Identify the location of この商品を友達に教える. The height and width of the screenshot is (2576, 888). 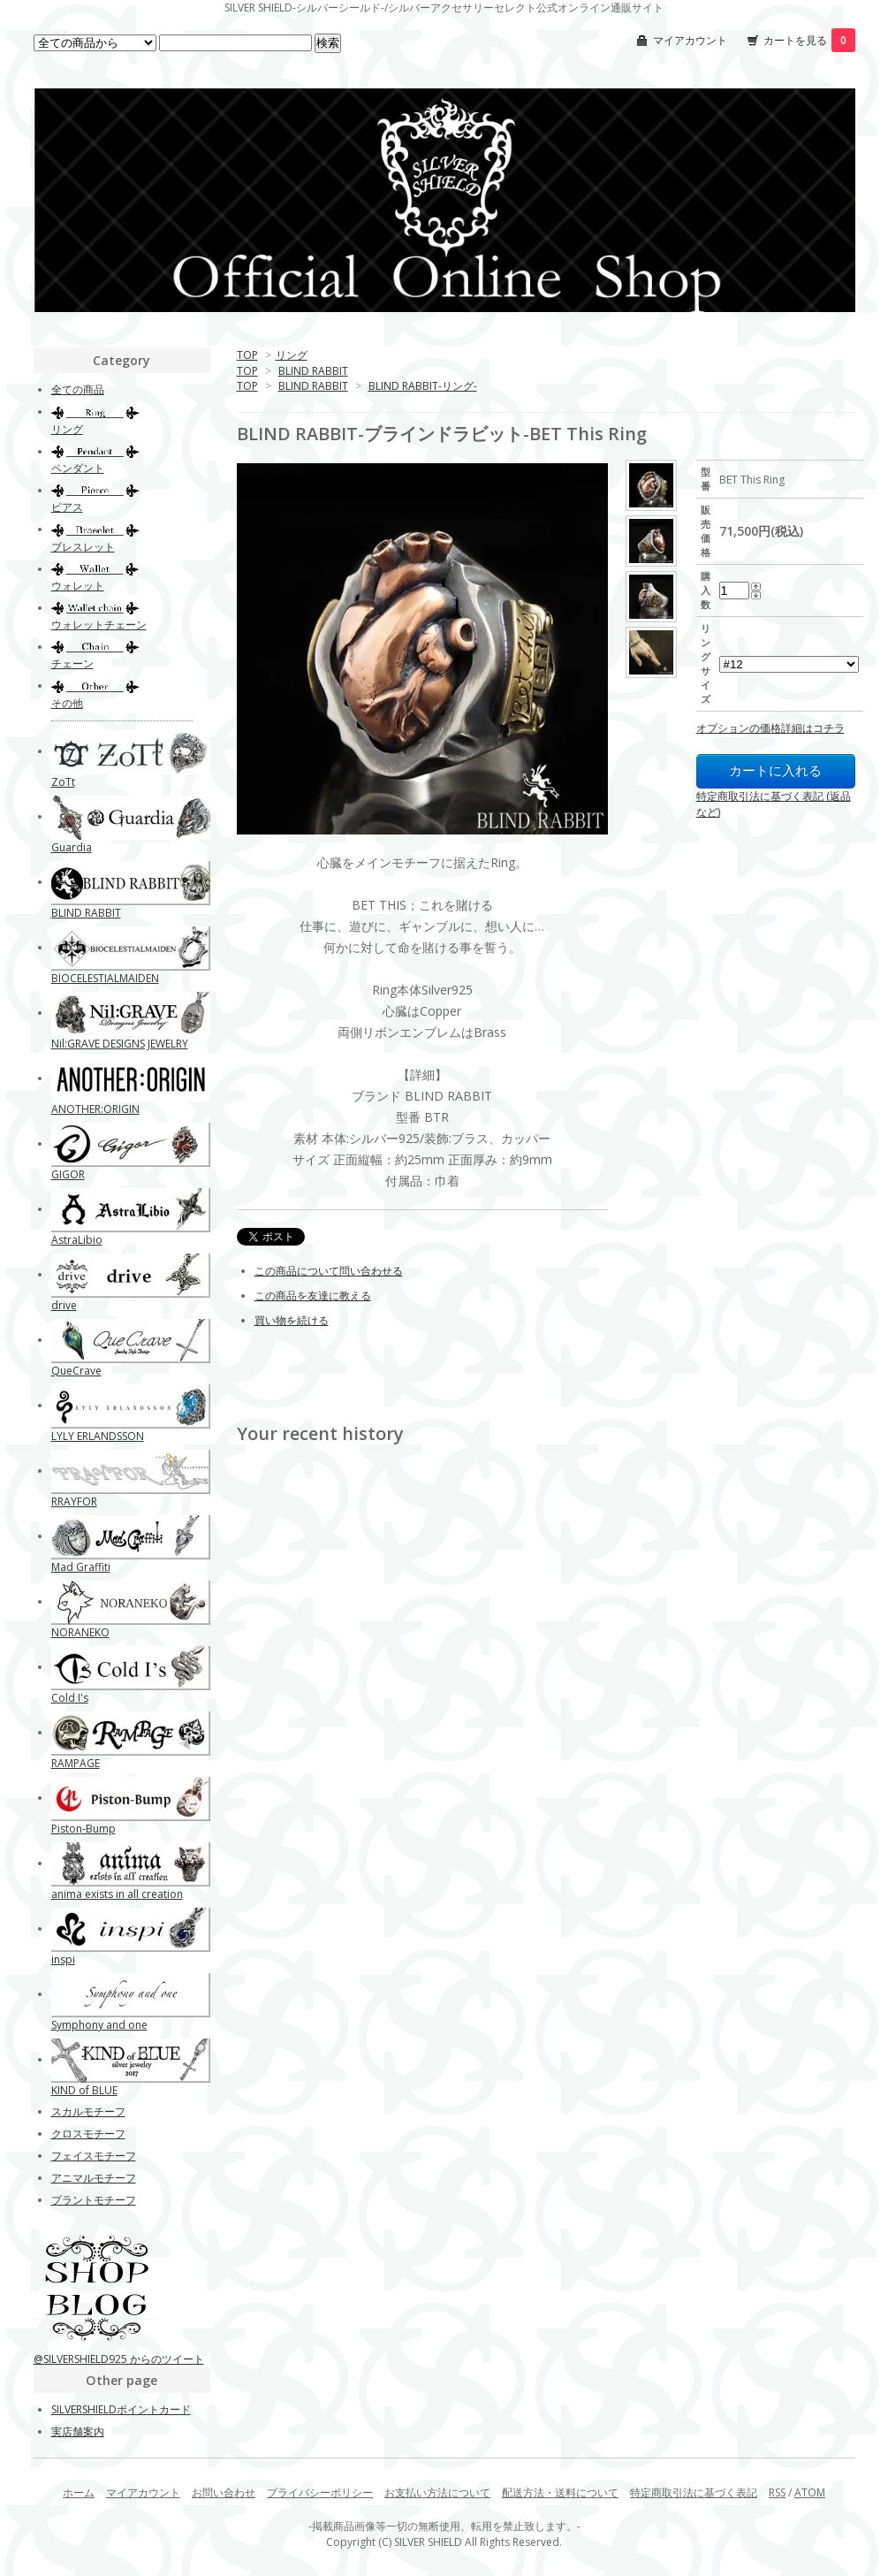
(312, 1295).